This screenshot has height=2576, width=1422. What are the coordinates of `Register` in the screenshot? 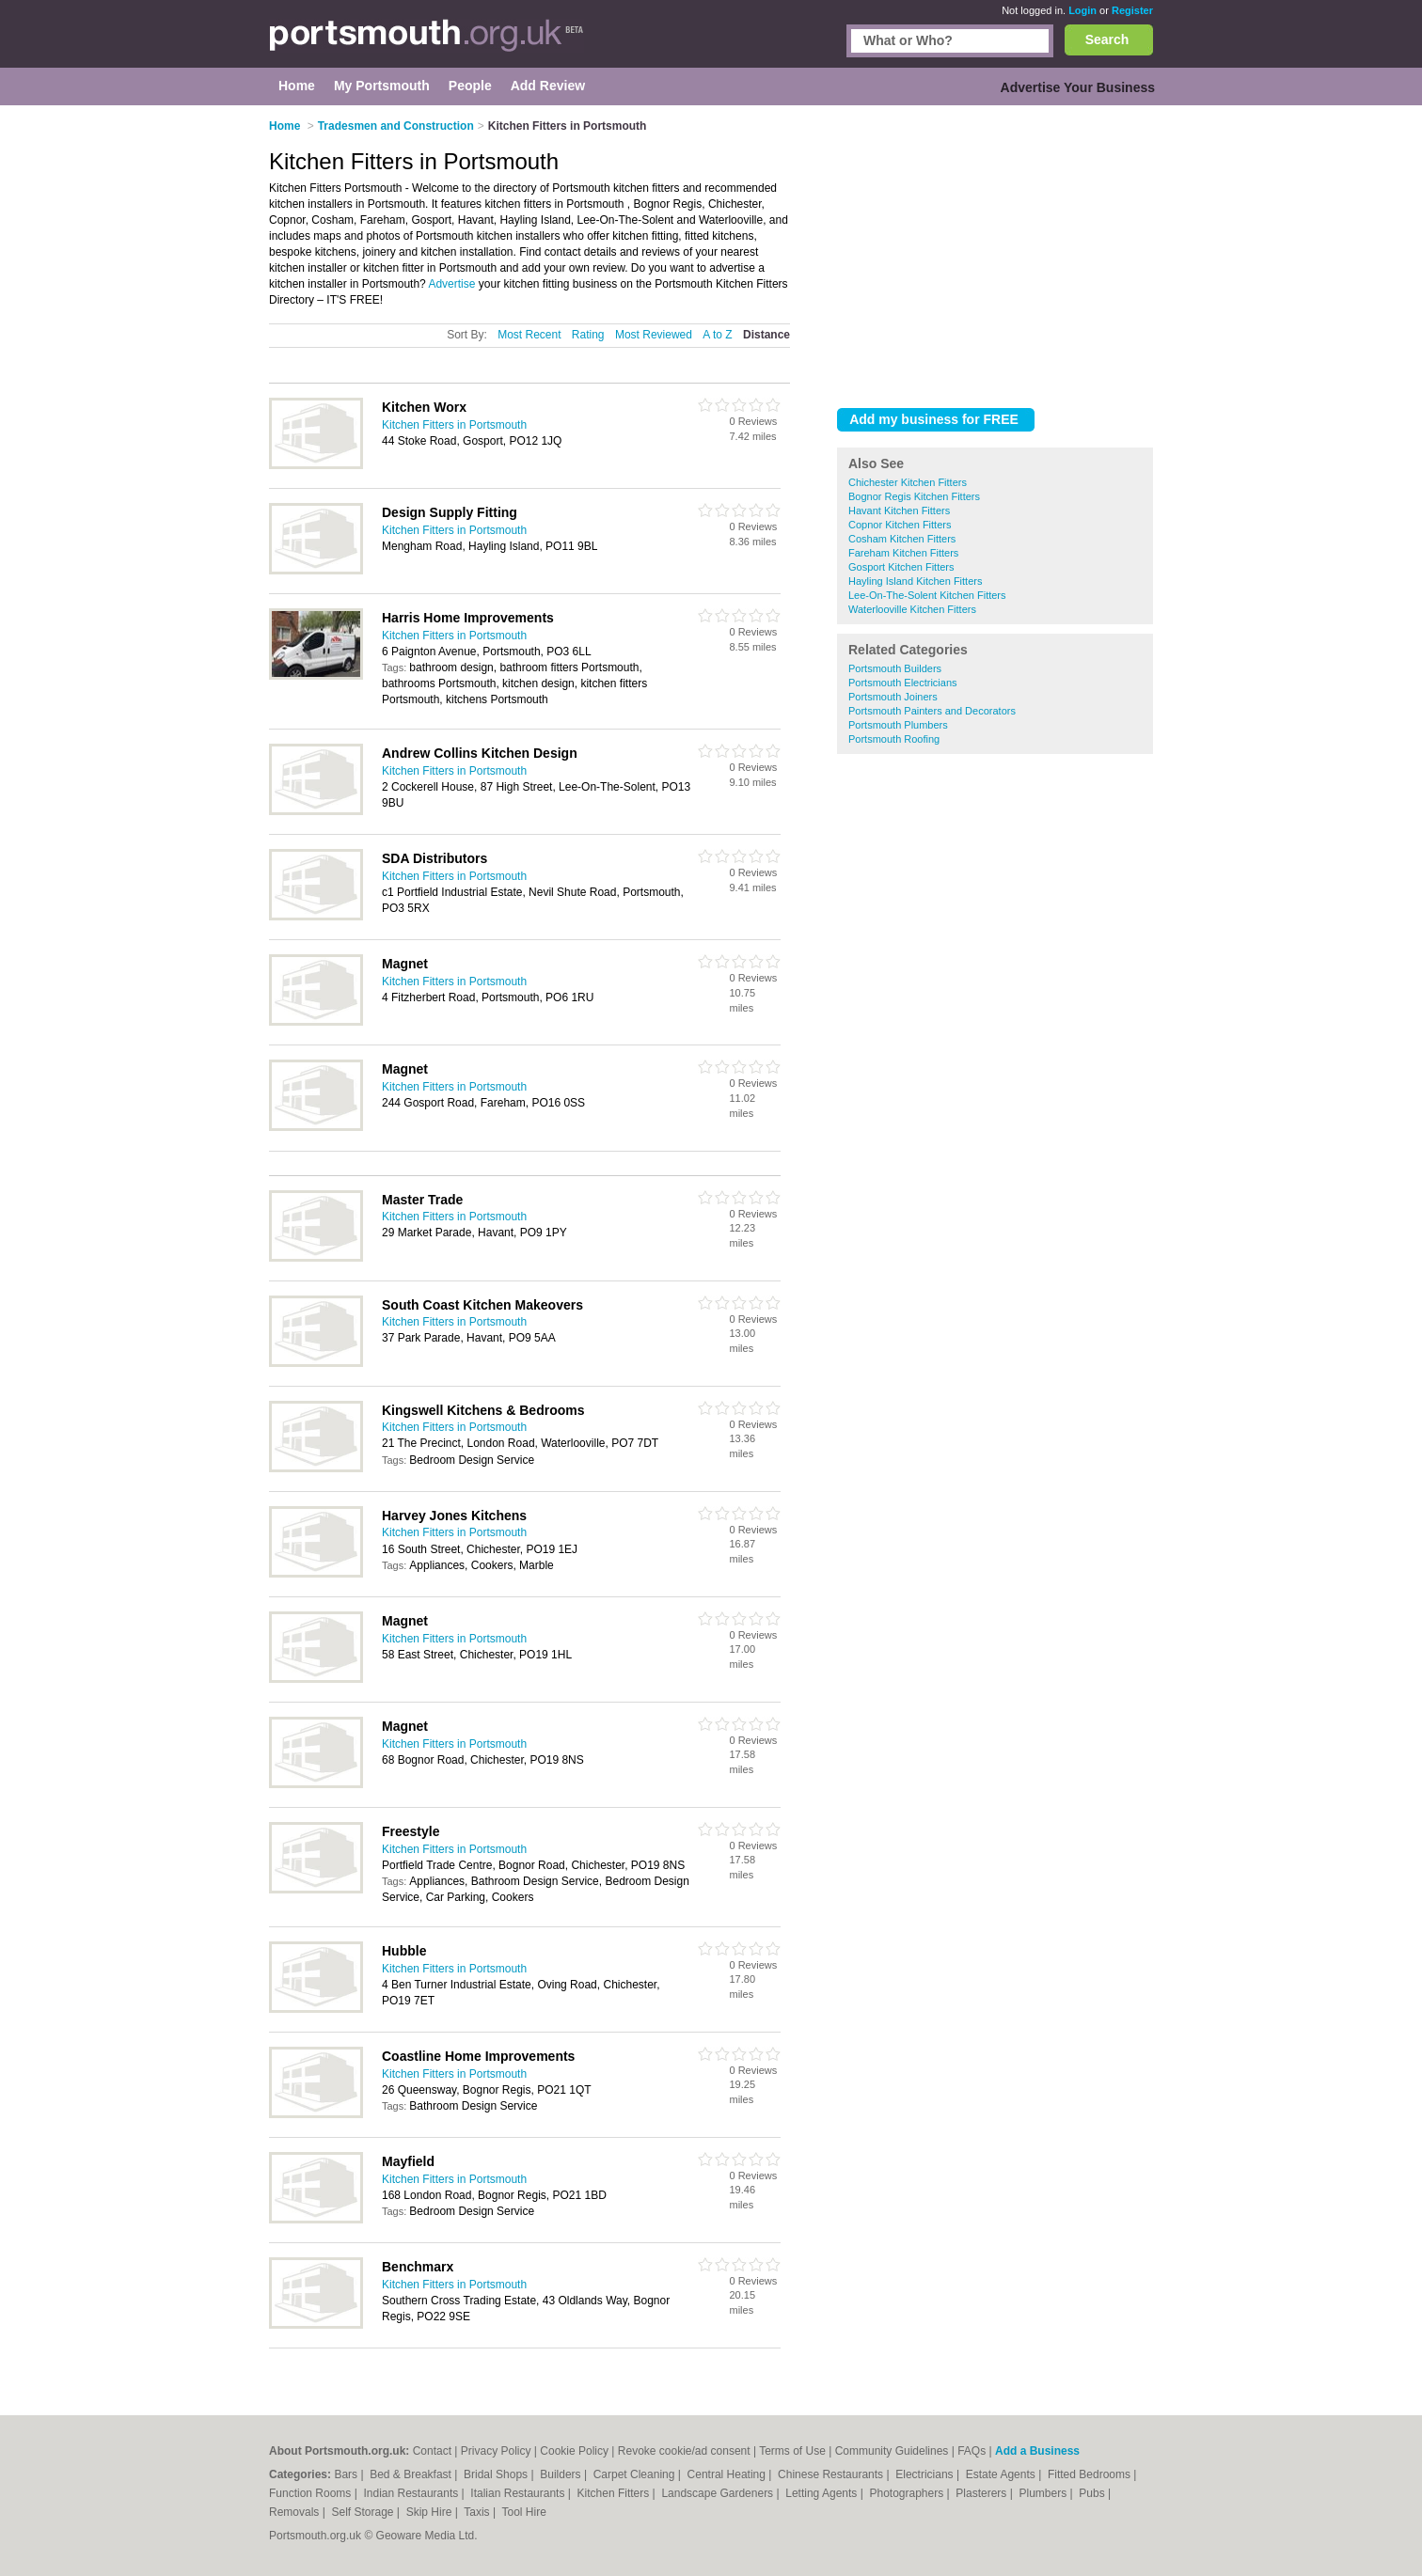 It's located at (1132, 10).